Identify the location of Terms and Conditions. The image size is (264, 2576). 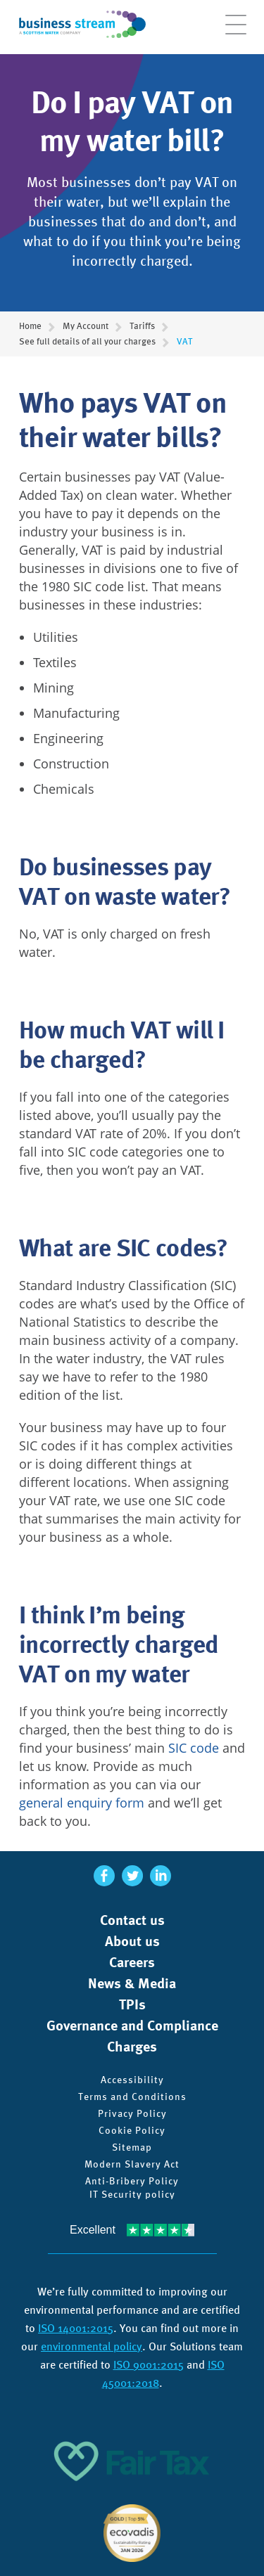
(132, 2096).